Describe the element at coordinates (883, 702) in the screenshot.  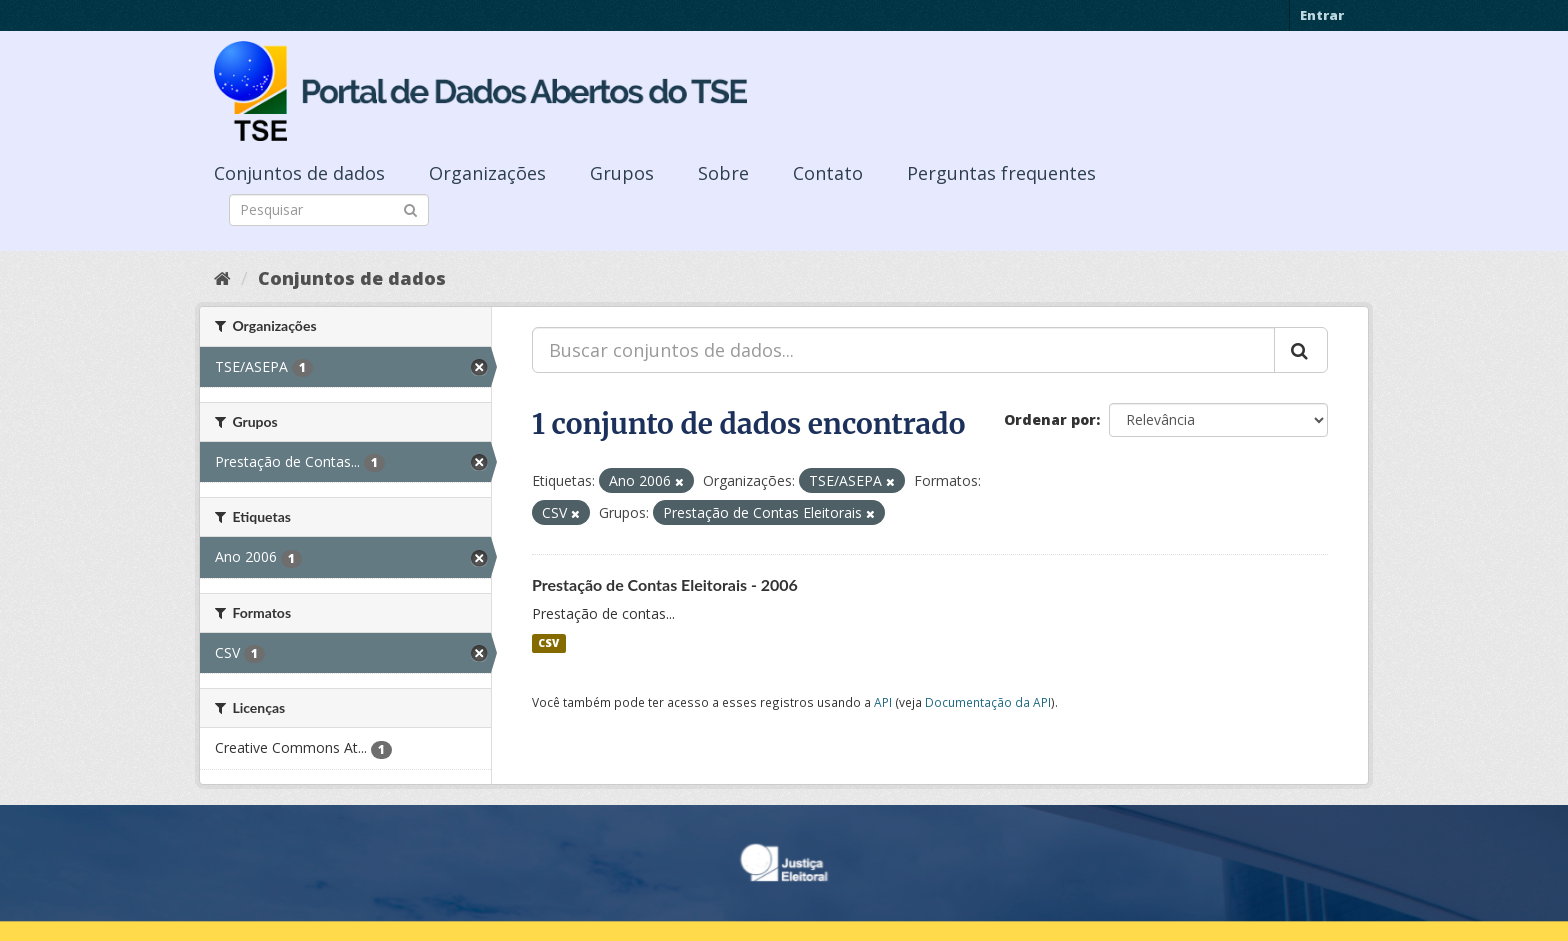
I see `API` at that location.